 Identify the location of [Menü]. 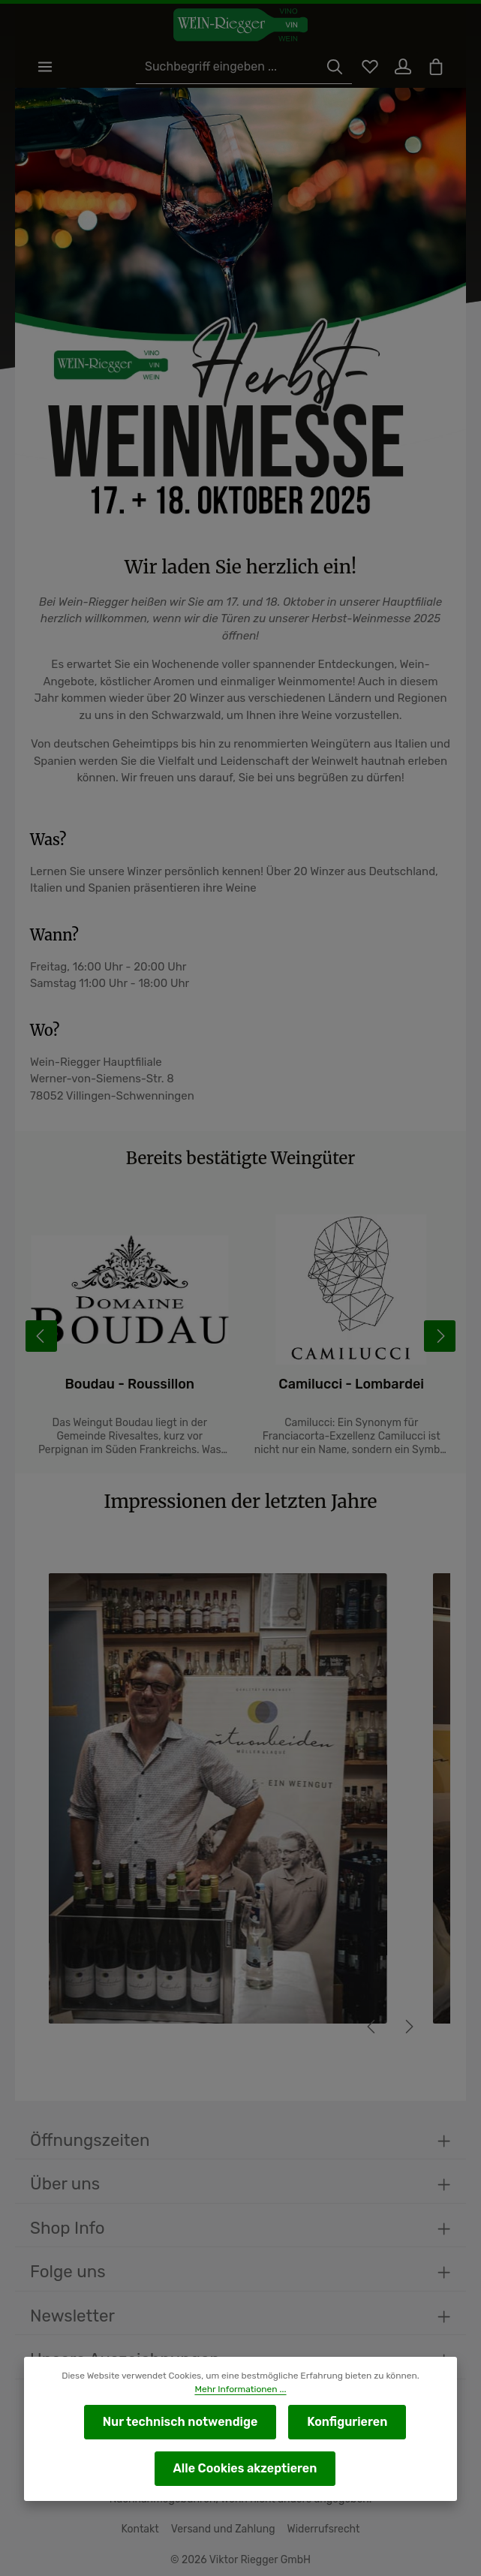
(46, 68).